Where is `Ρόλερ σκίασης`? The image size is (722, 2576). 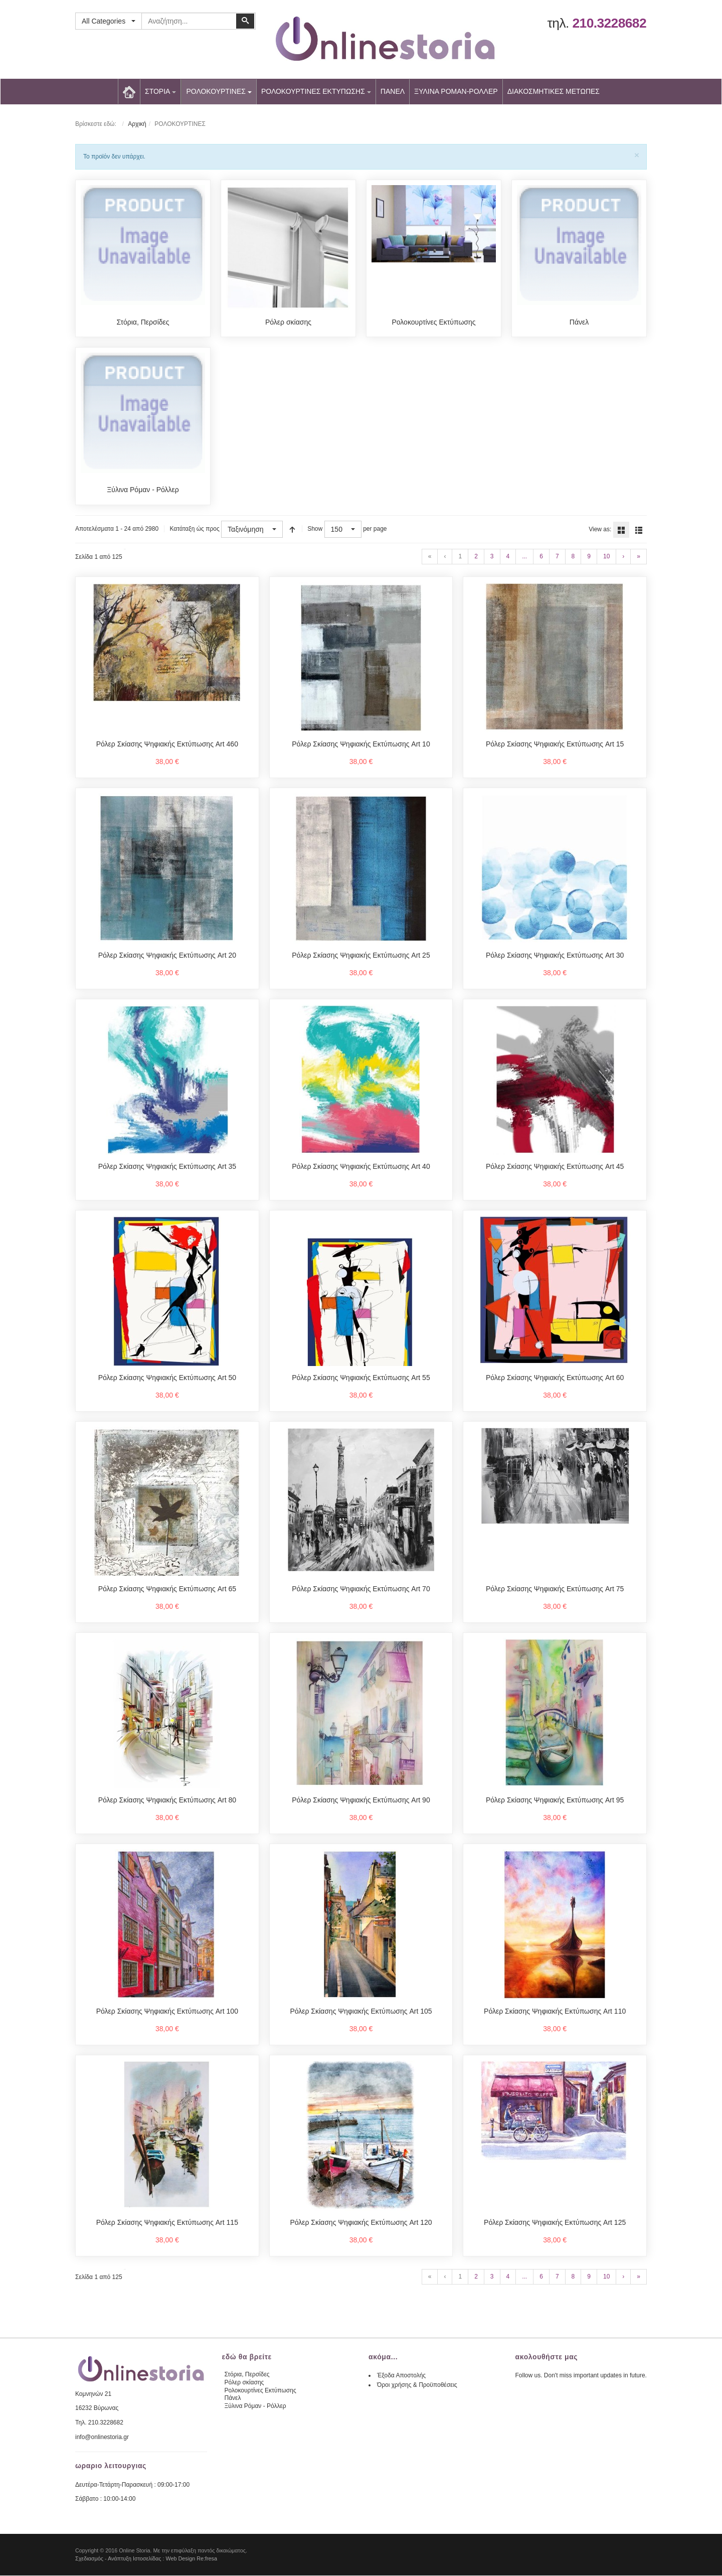
Ρόλερ σκίασης is located at coordinates (288, 322).